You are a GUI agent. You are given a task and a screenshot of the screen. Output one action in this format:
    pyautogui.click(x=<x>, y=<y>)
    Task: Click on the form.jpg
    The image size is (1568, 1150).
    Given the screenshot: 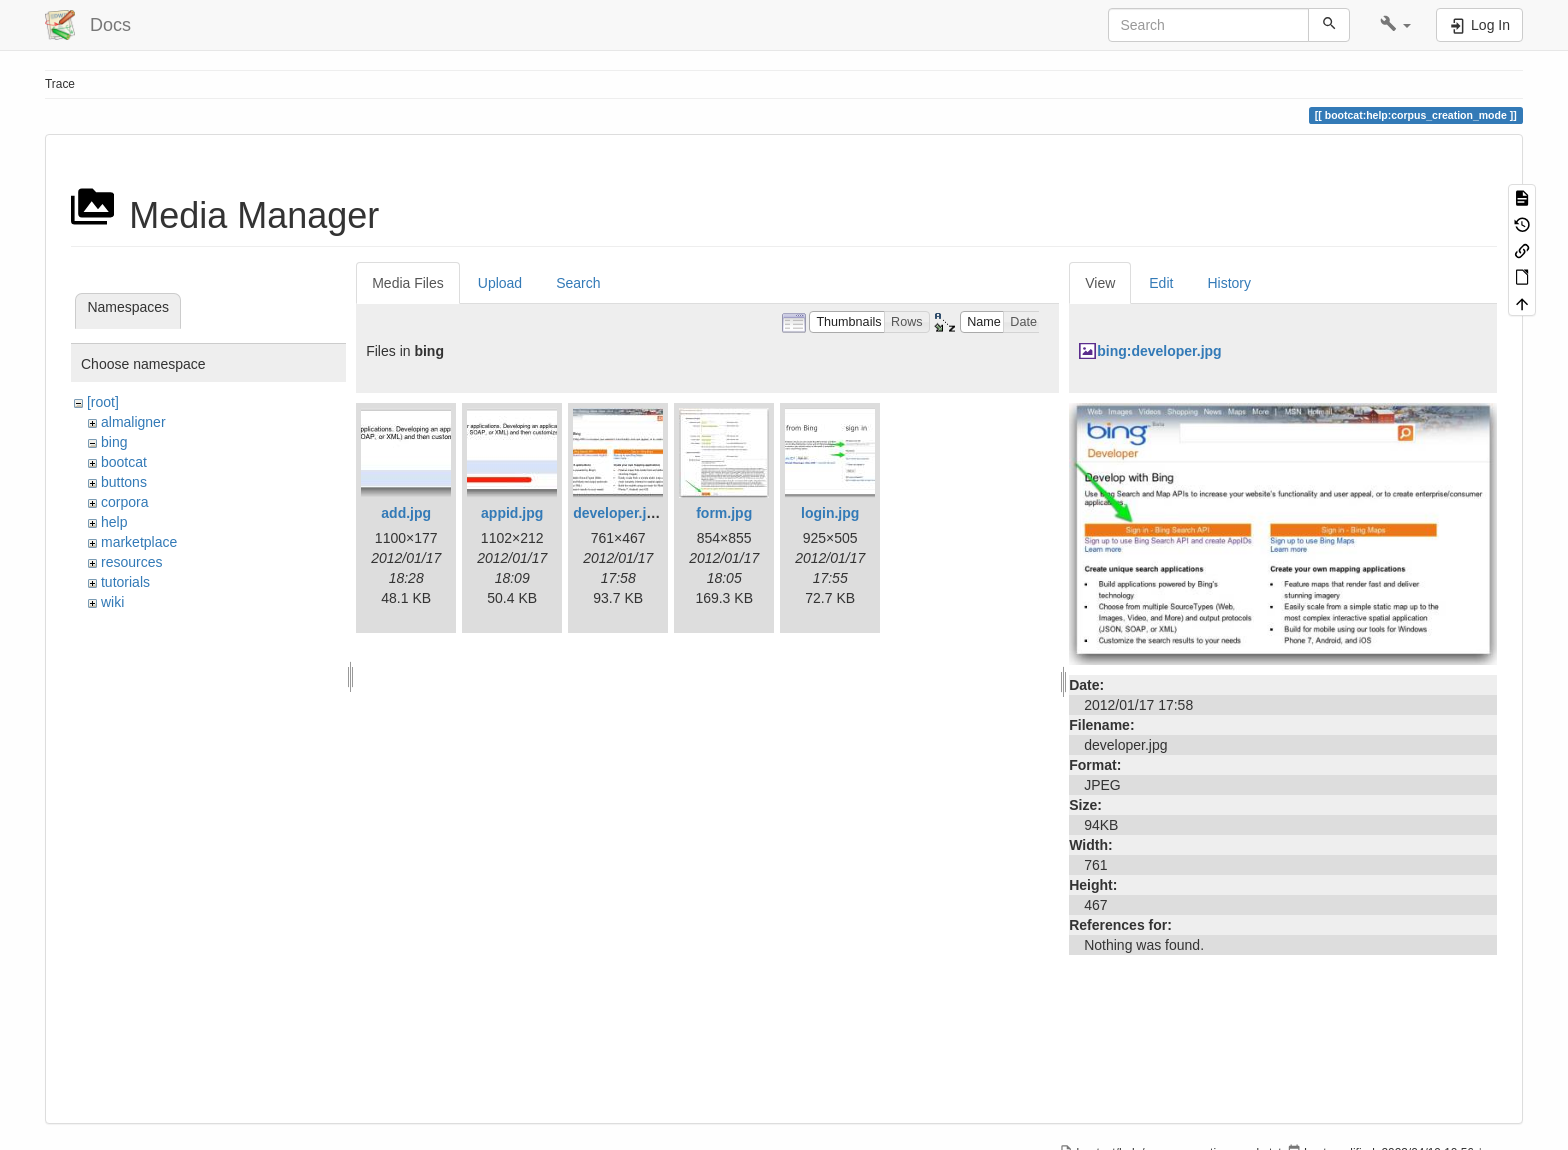 What is the action you would take?
    pyautogui.click(x=724, y=513)
    